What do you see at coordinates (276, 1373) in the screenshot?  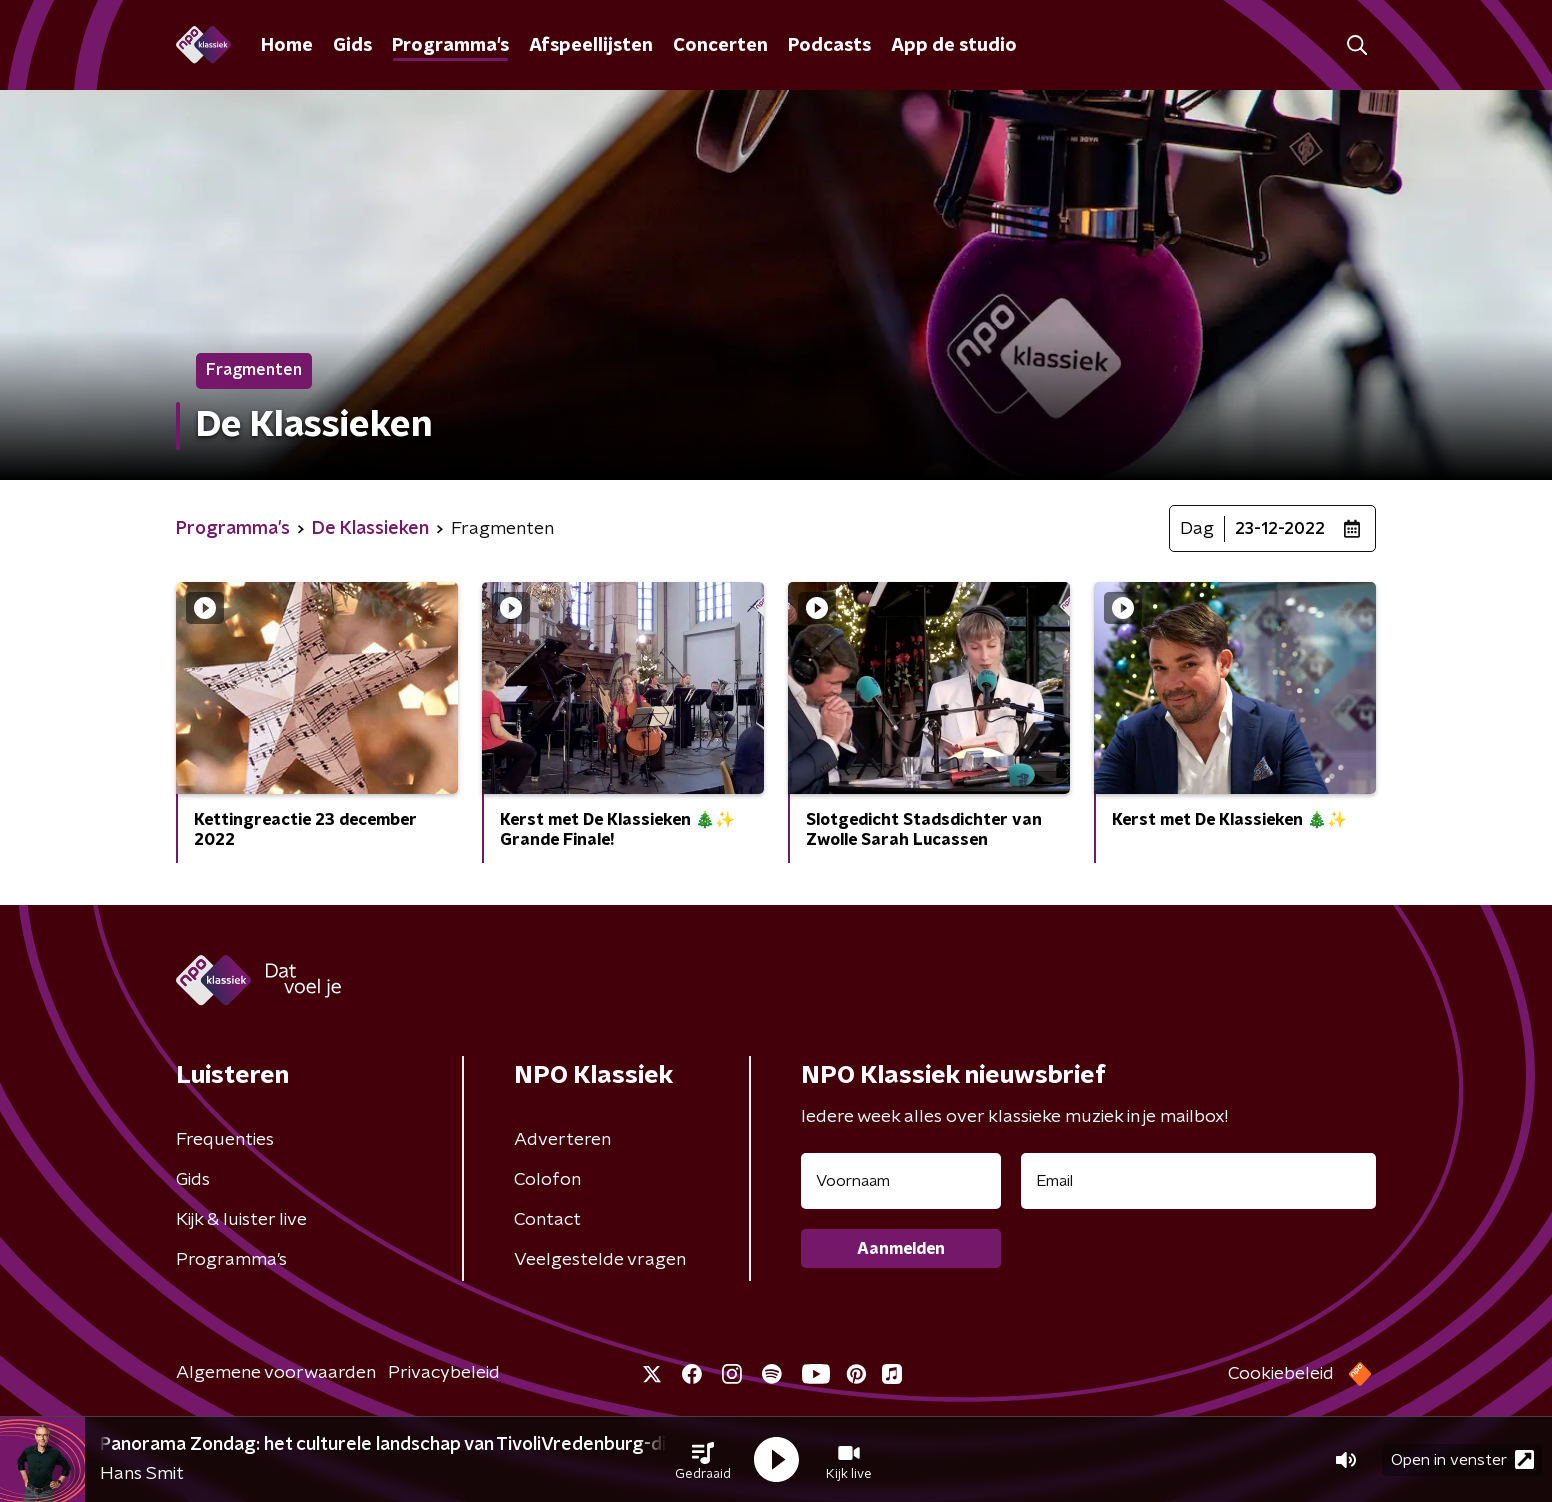 I see `Algemene voorwaarden` at bounding box center [276, 1373].